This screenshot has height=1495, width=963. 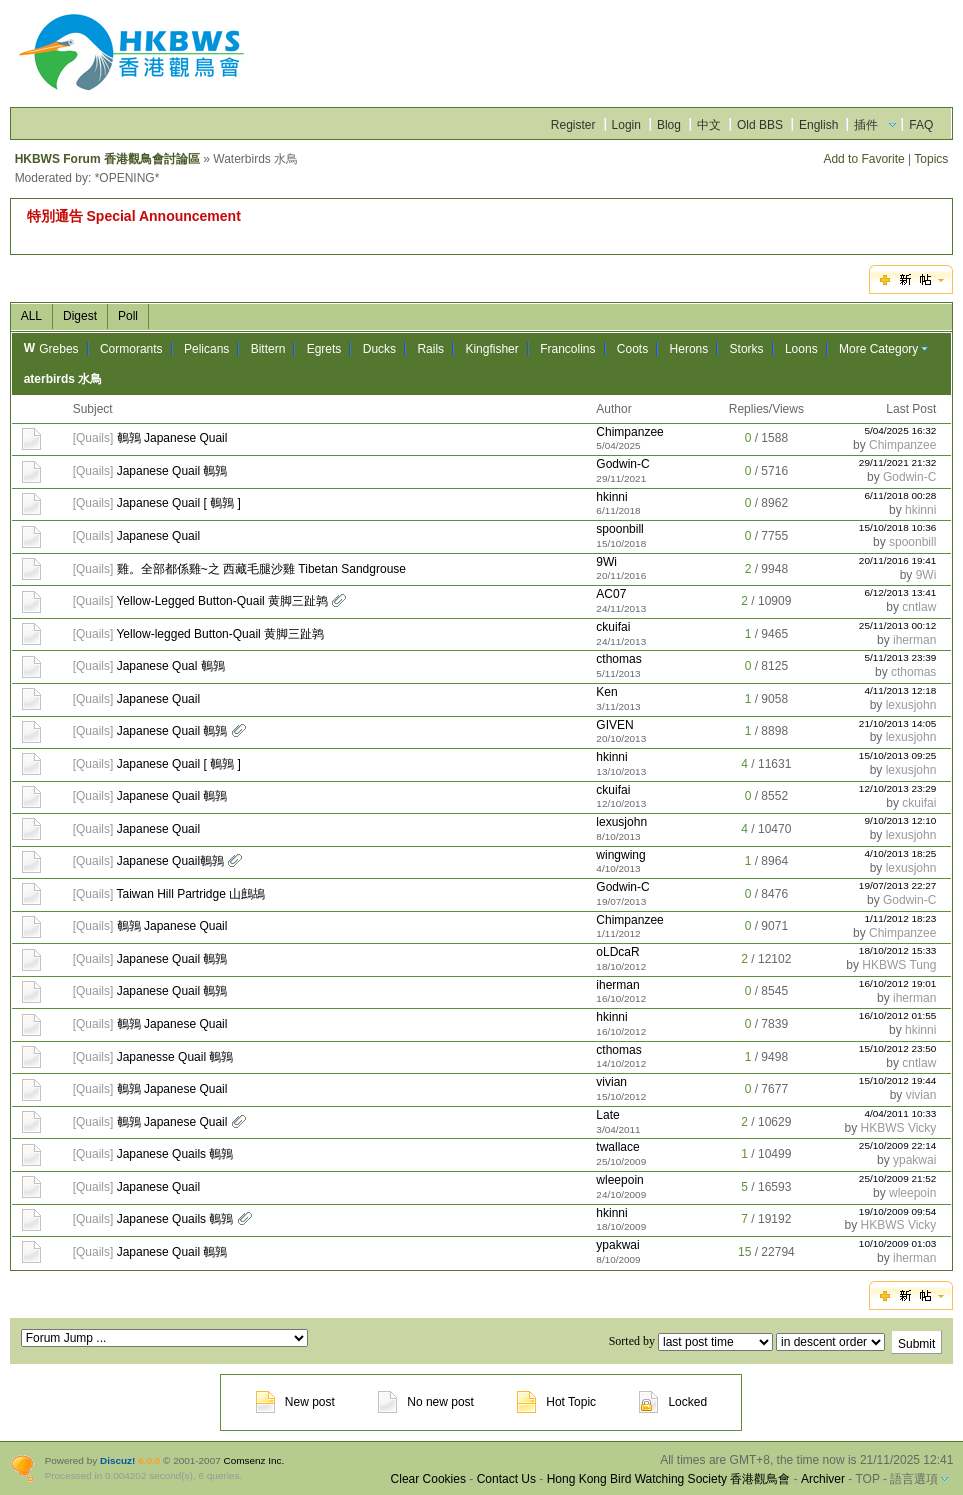 I want to click on hkinni, so click(x=611, y=497).